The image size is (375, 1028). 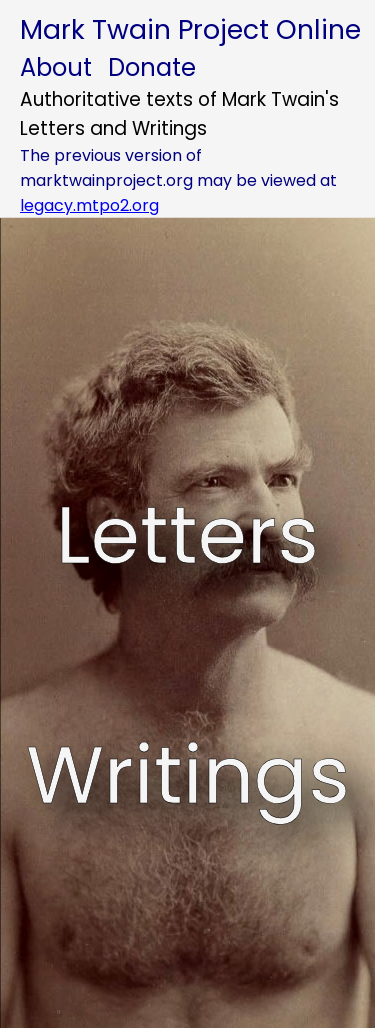 What do you see at coordinates (89, 205) in the screenshot?
I see `legacy.mtpo2.org` at bounding box center [89, 205].